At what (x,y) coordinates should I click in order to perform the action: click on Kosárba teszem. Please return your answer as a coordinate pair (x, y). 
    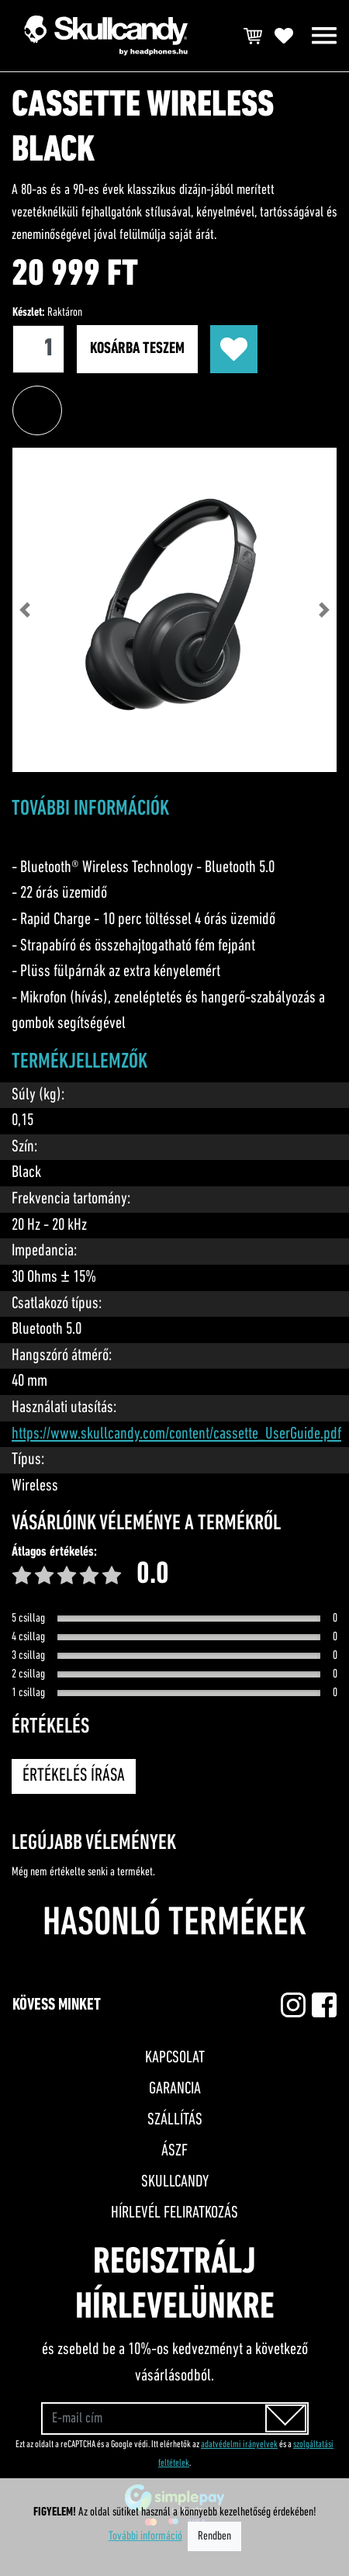
    Looking at the image, I should click on (137, 349).